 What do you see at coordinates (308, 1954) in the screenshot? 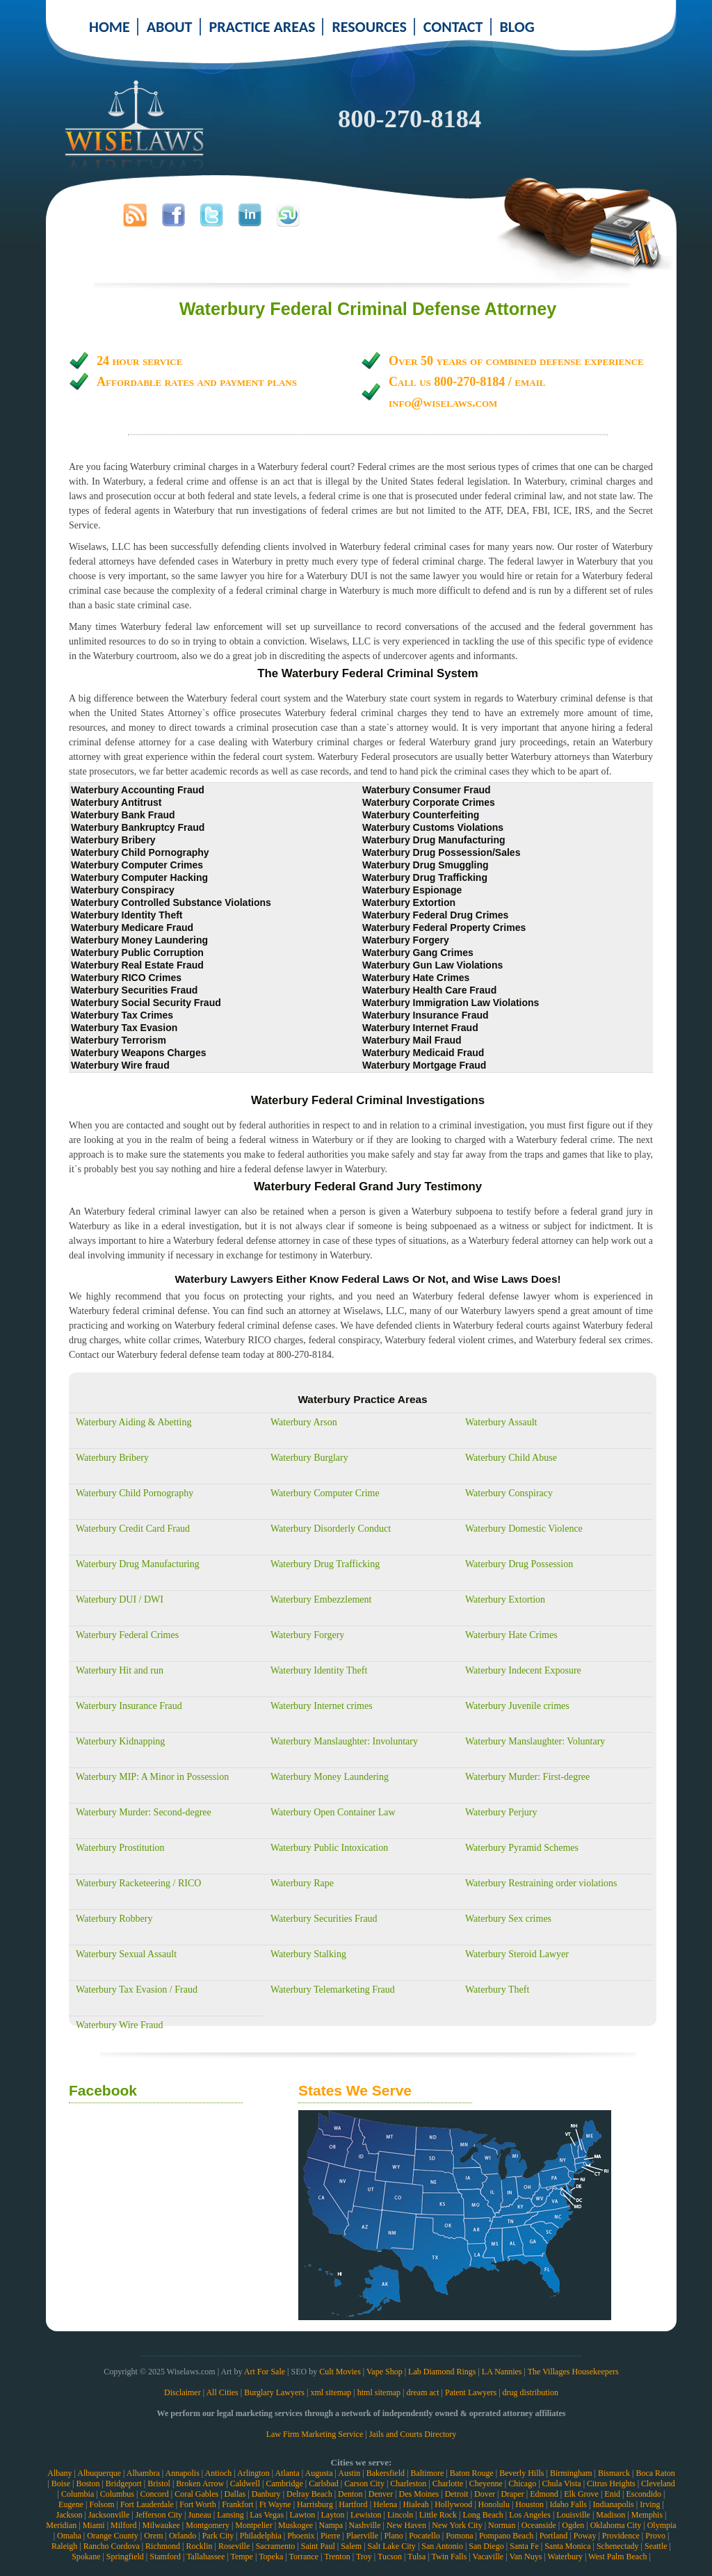
I see `Waterbury Stalking` at bounding box center [308, 1954].